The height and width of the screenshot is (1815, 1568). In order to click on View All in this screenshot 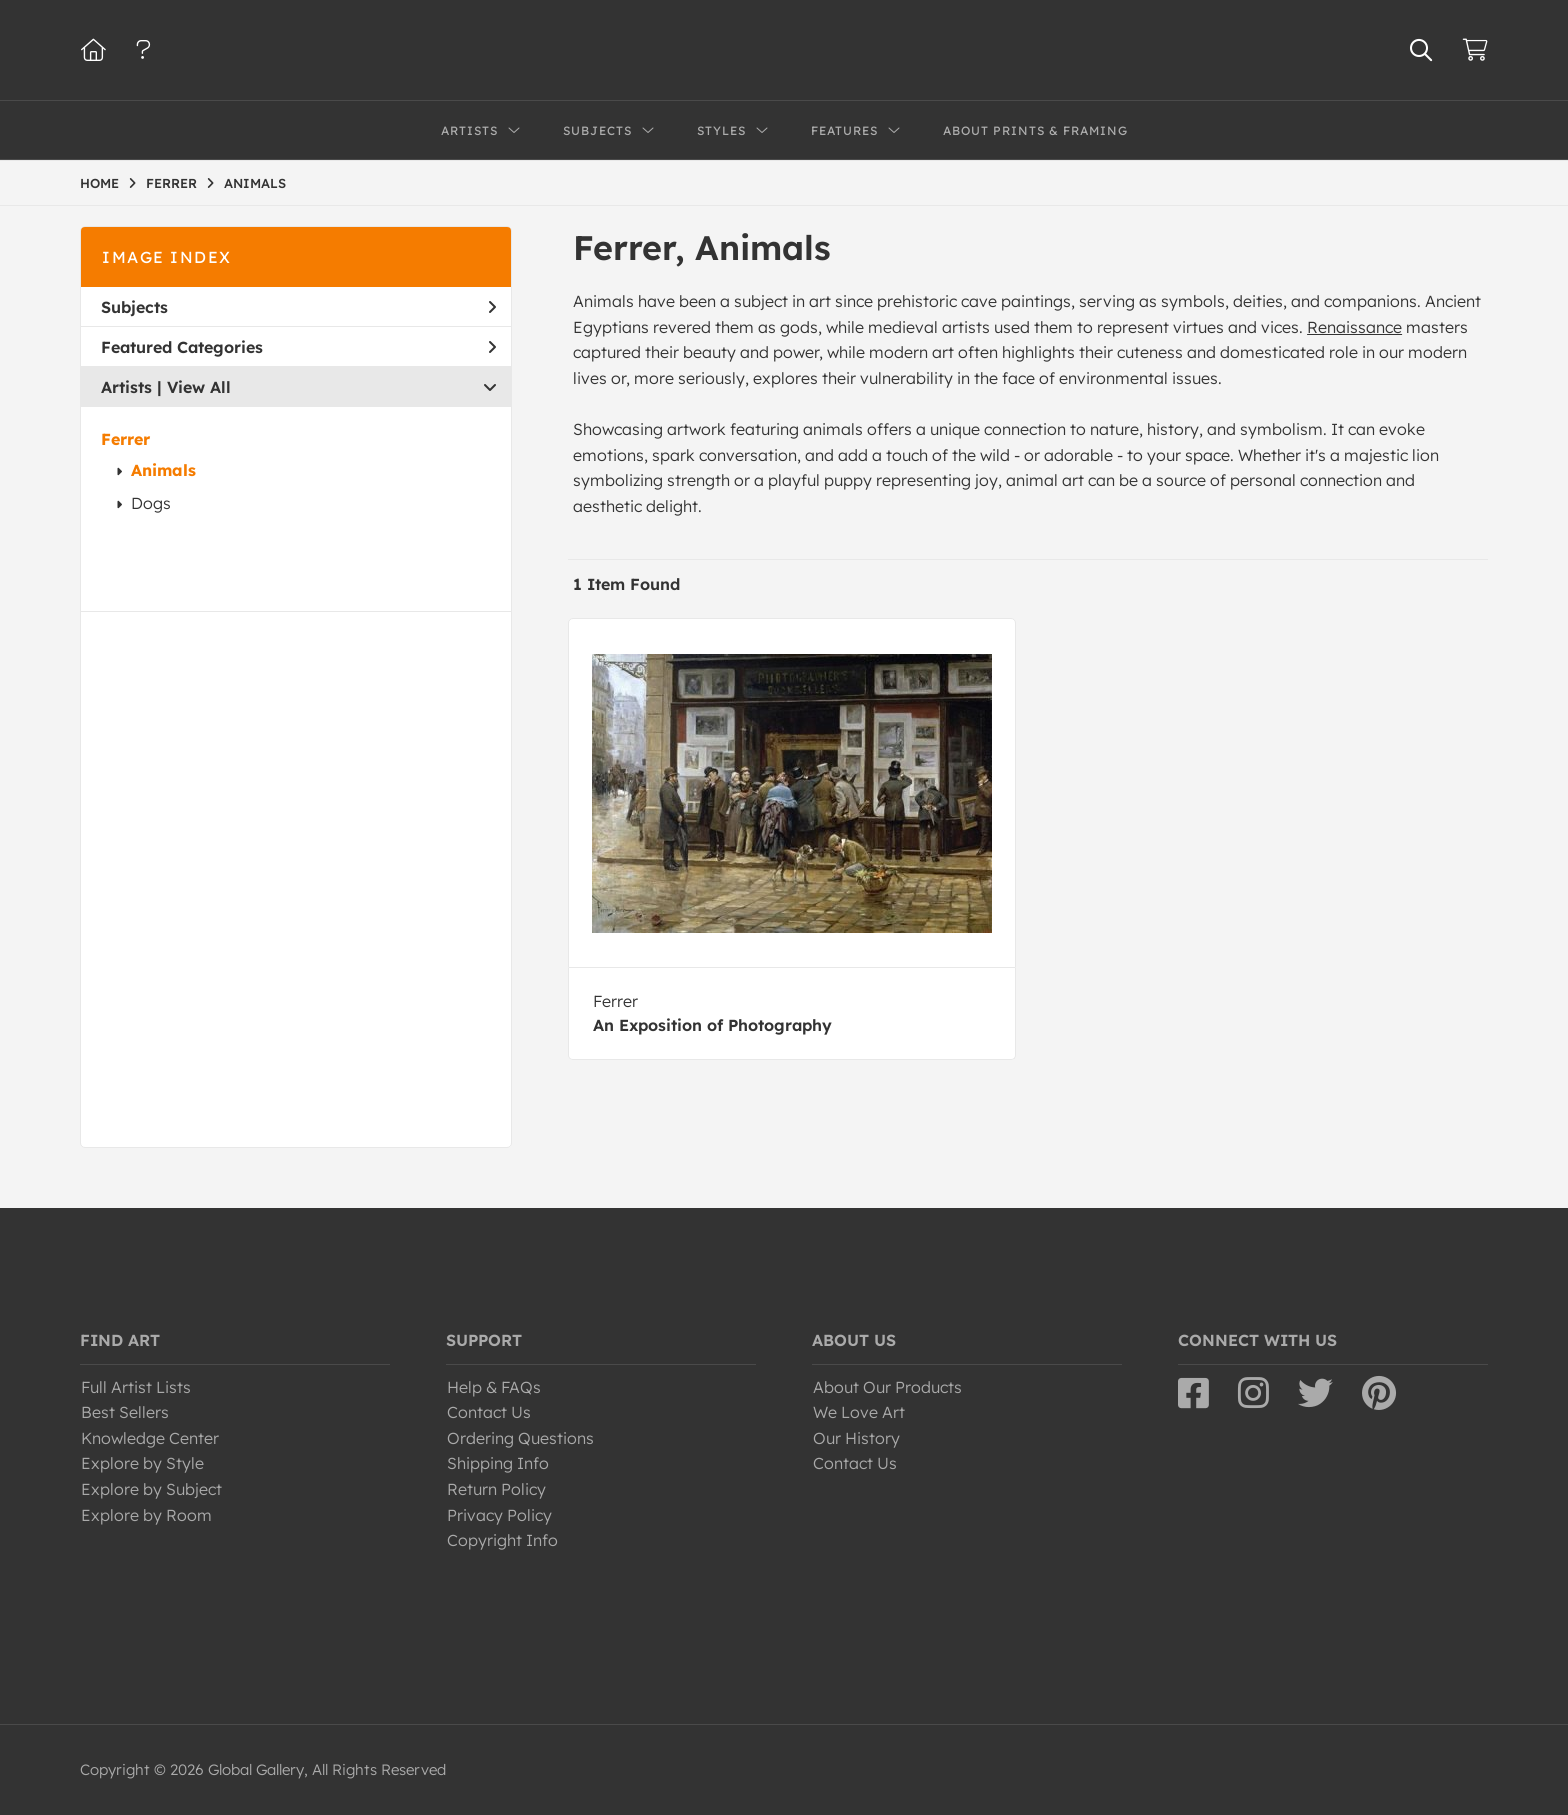, I will do `click(199, 387)`.